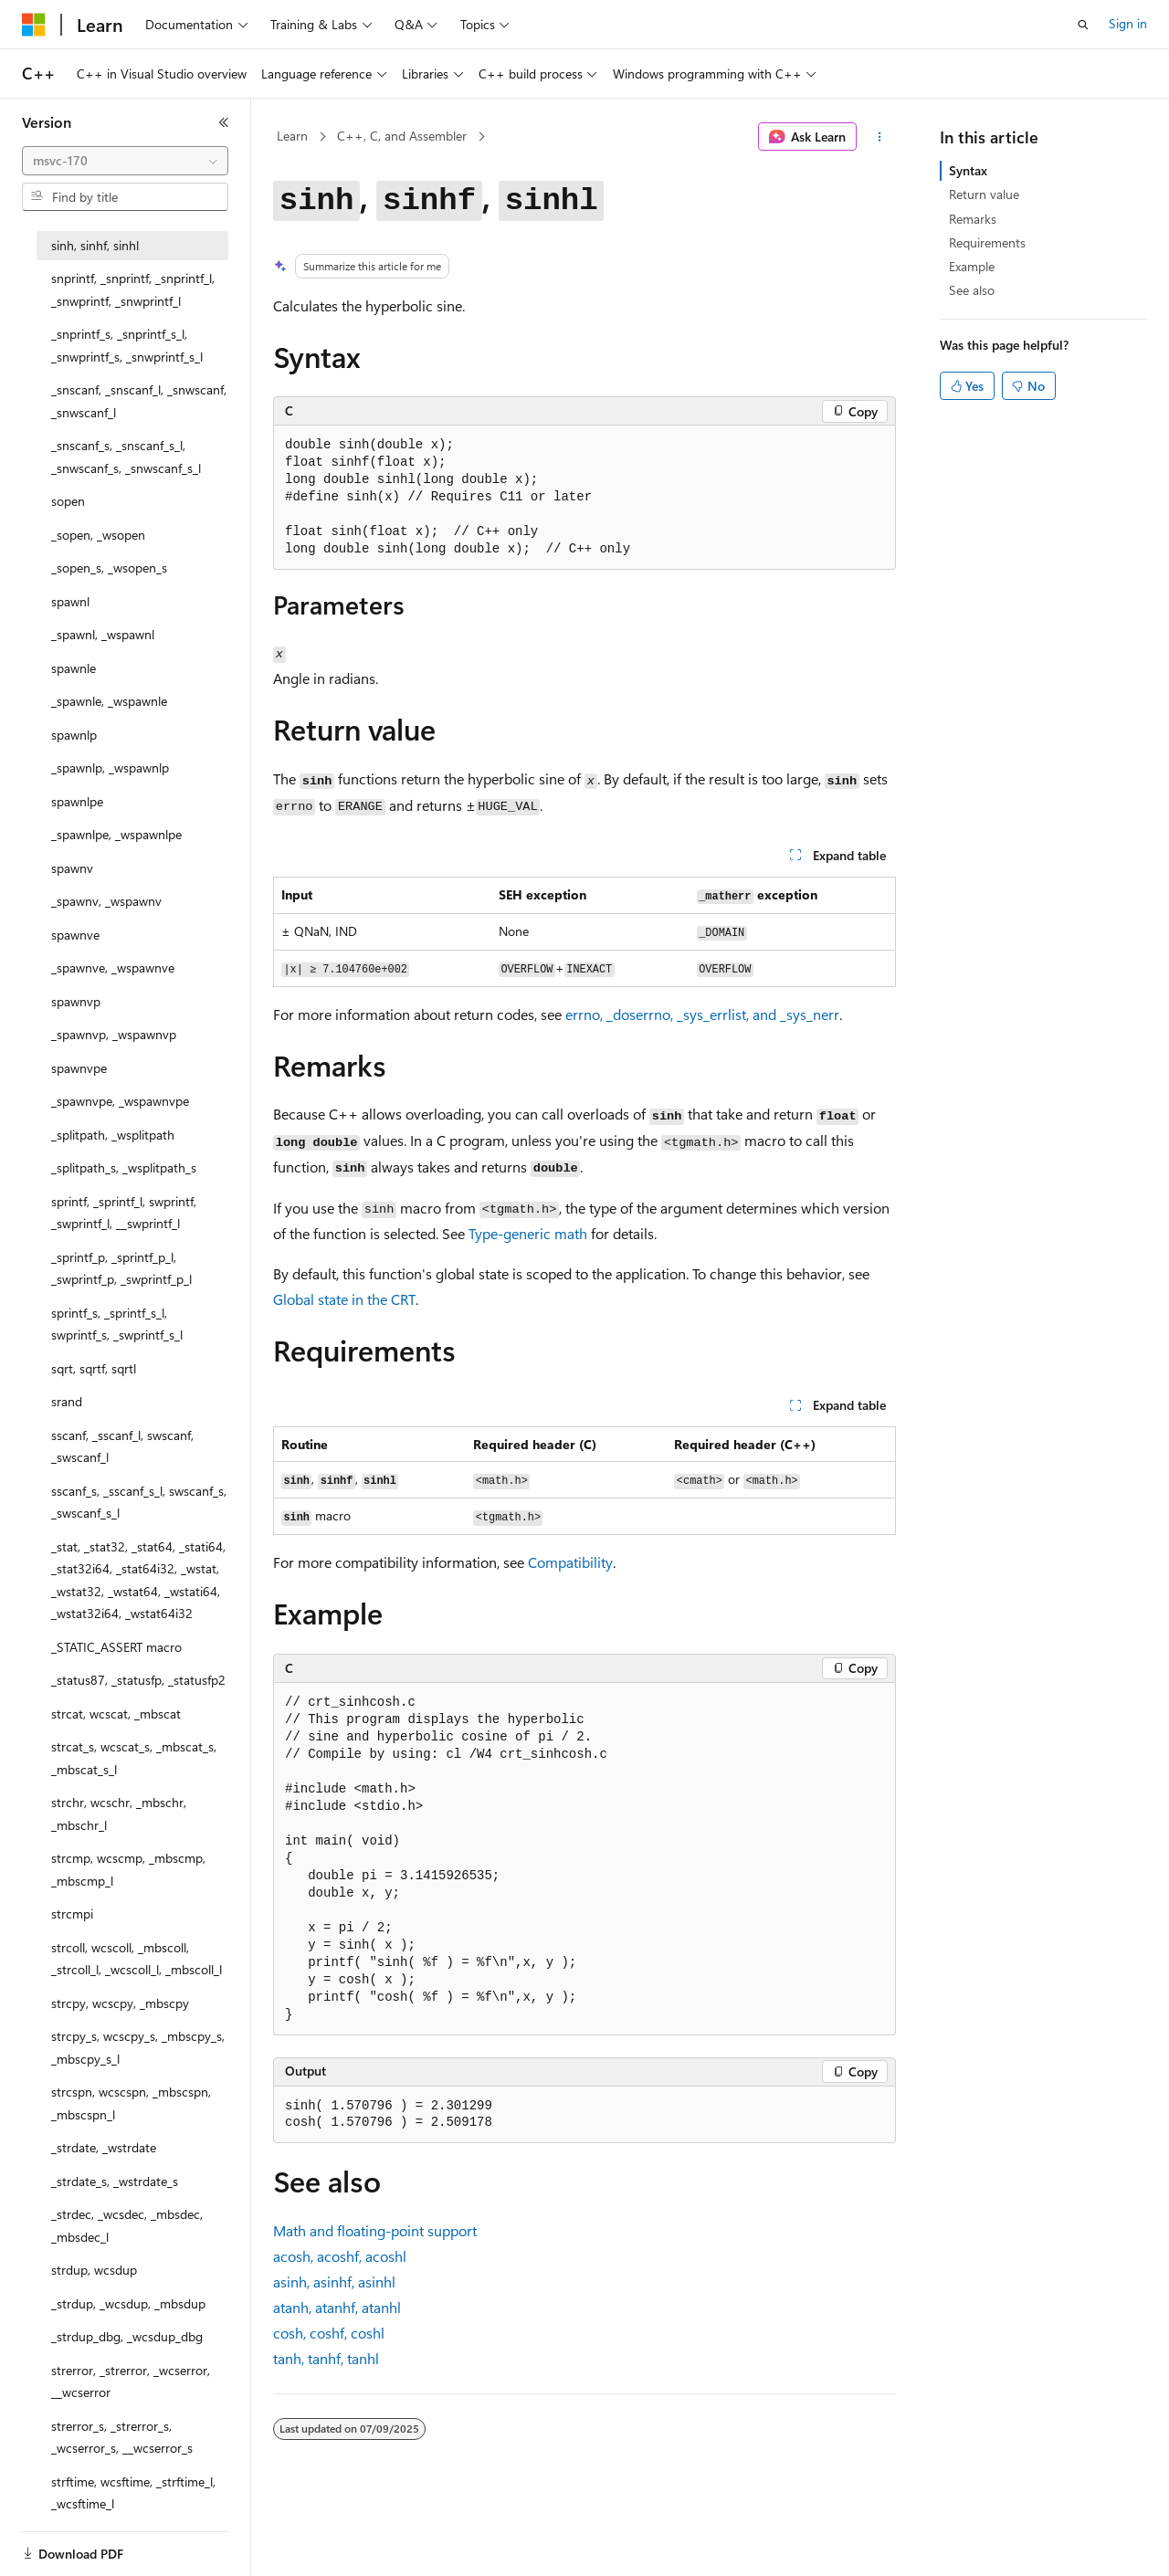 This screenshot has height=2576, width=1169. What do you see at coordinates (402, 135) in the screenshot?
I see `C++, C, and Assembler` at bounding box center [402, 135].